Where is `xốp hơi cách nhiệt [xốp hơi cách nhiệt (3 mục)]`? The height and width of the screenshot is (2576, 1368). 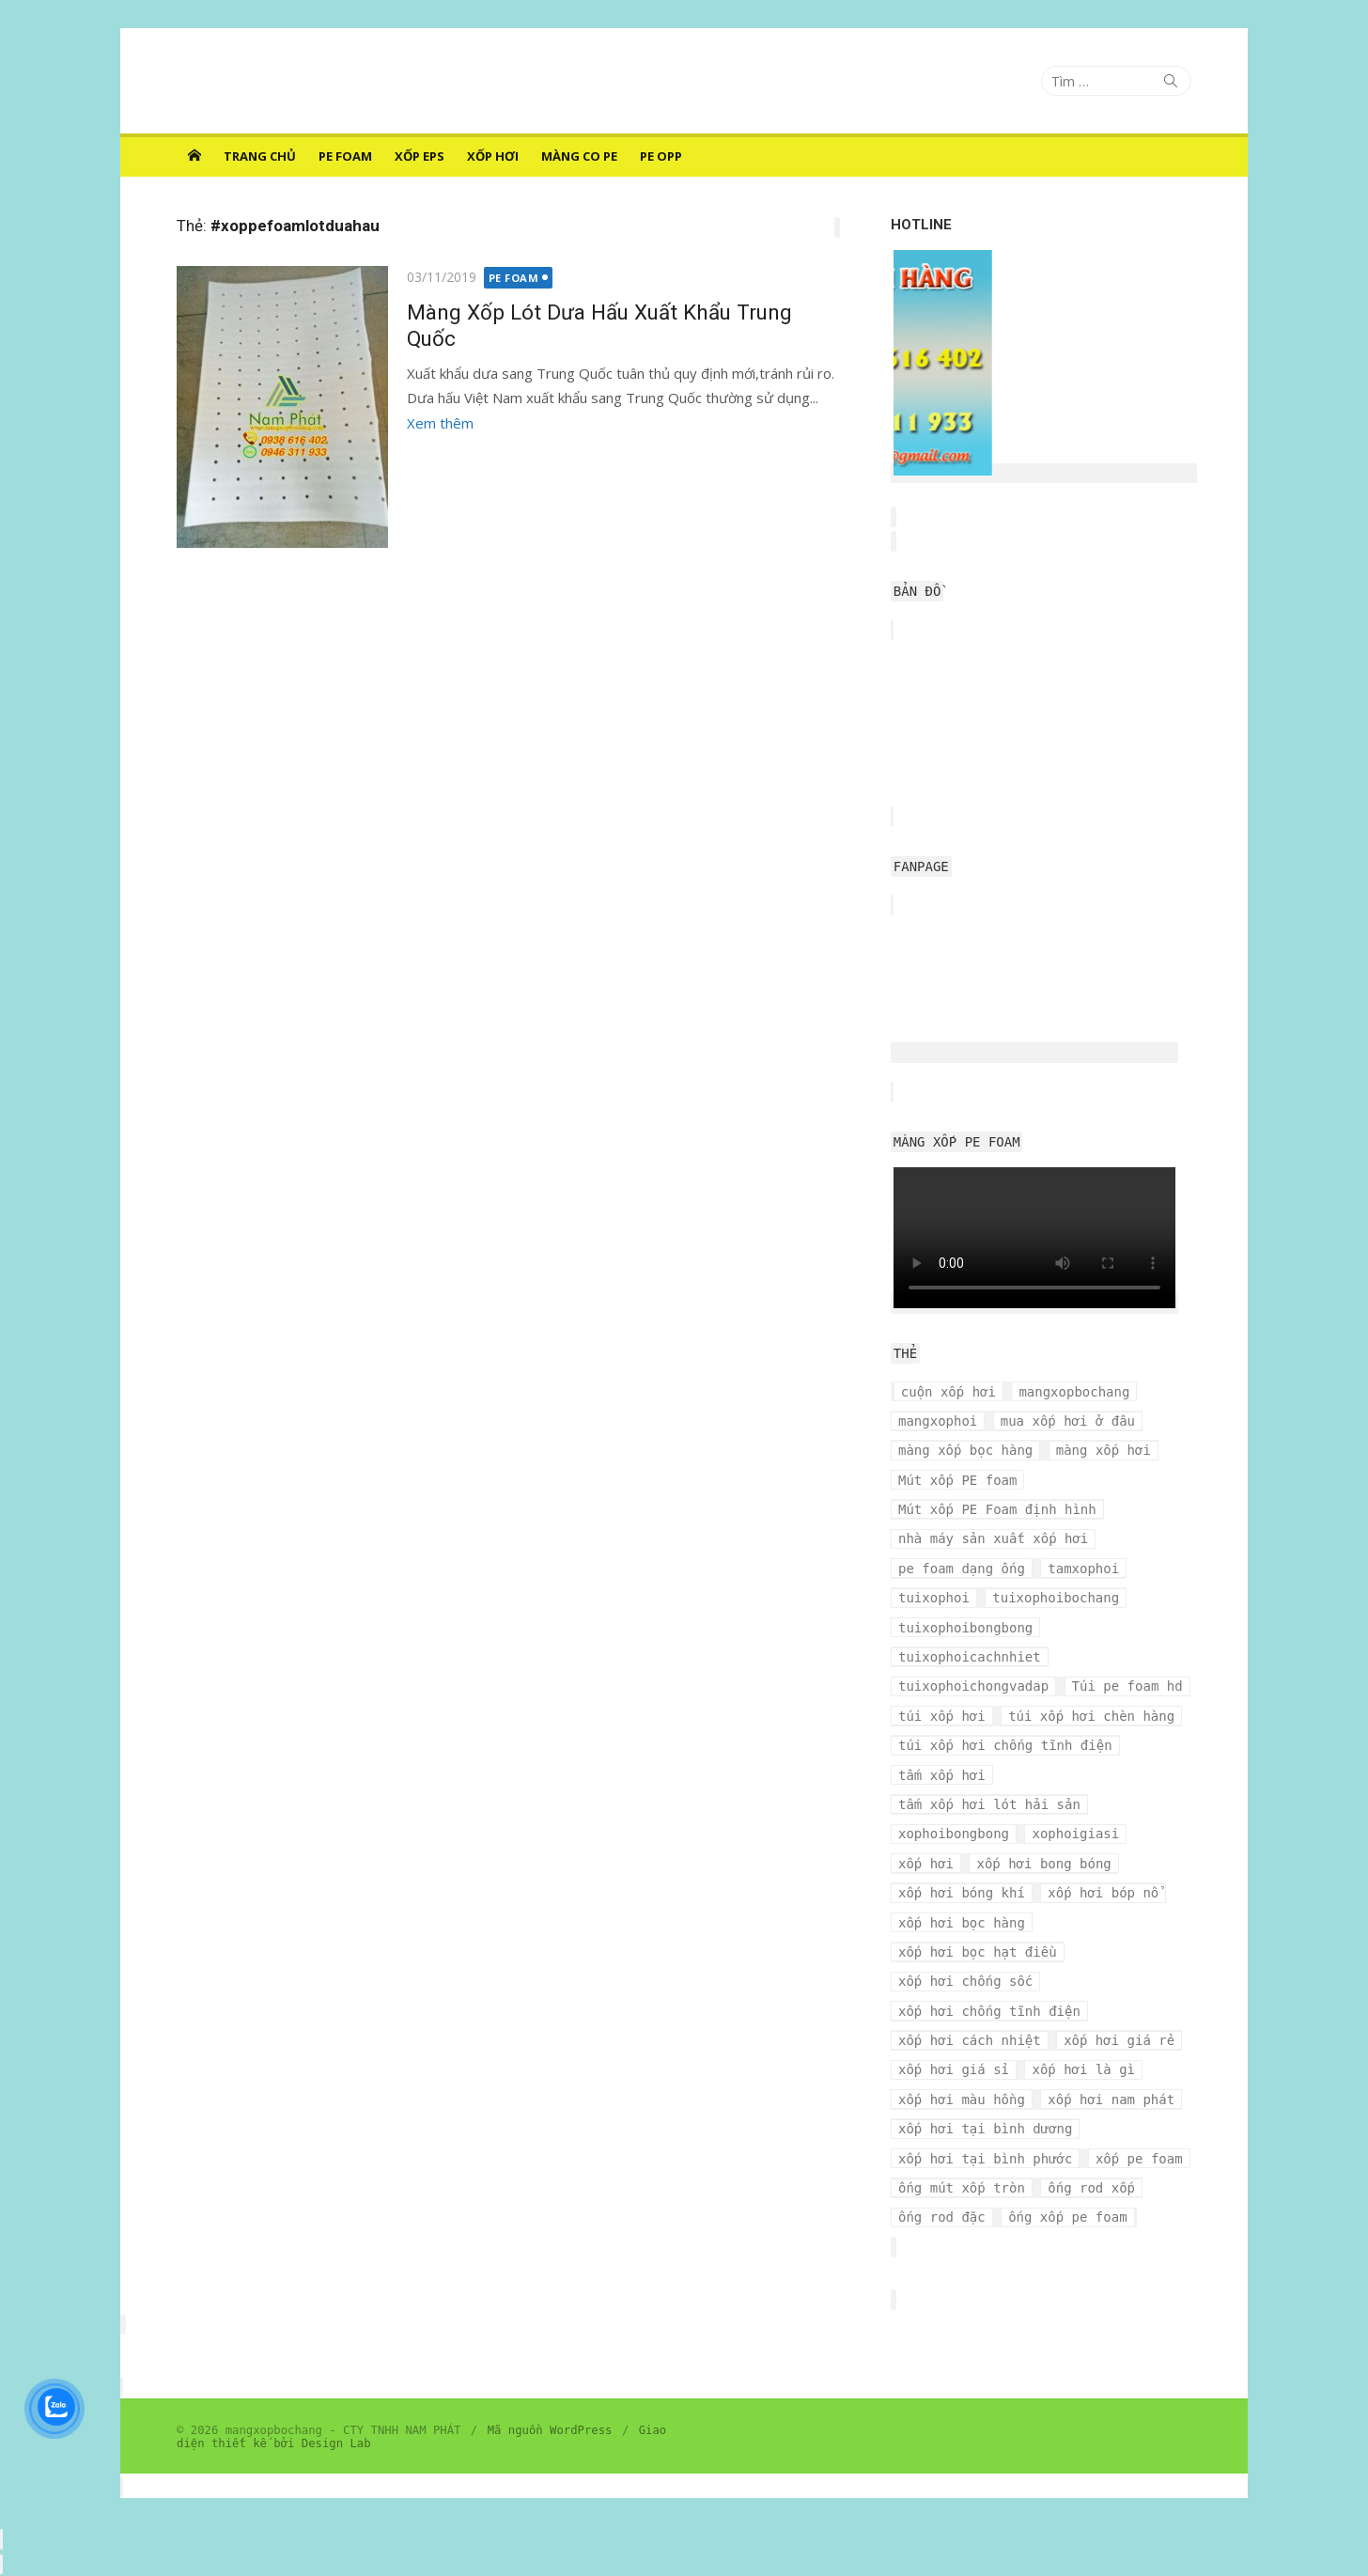
xốp hơi cách nhiệt [xốp hơi cách nhiệt (3 mục)] is located at coordinates (969, 2040).